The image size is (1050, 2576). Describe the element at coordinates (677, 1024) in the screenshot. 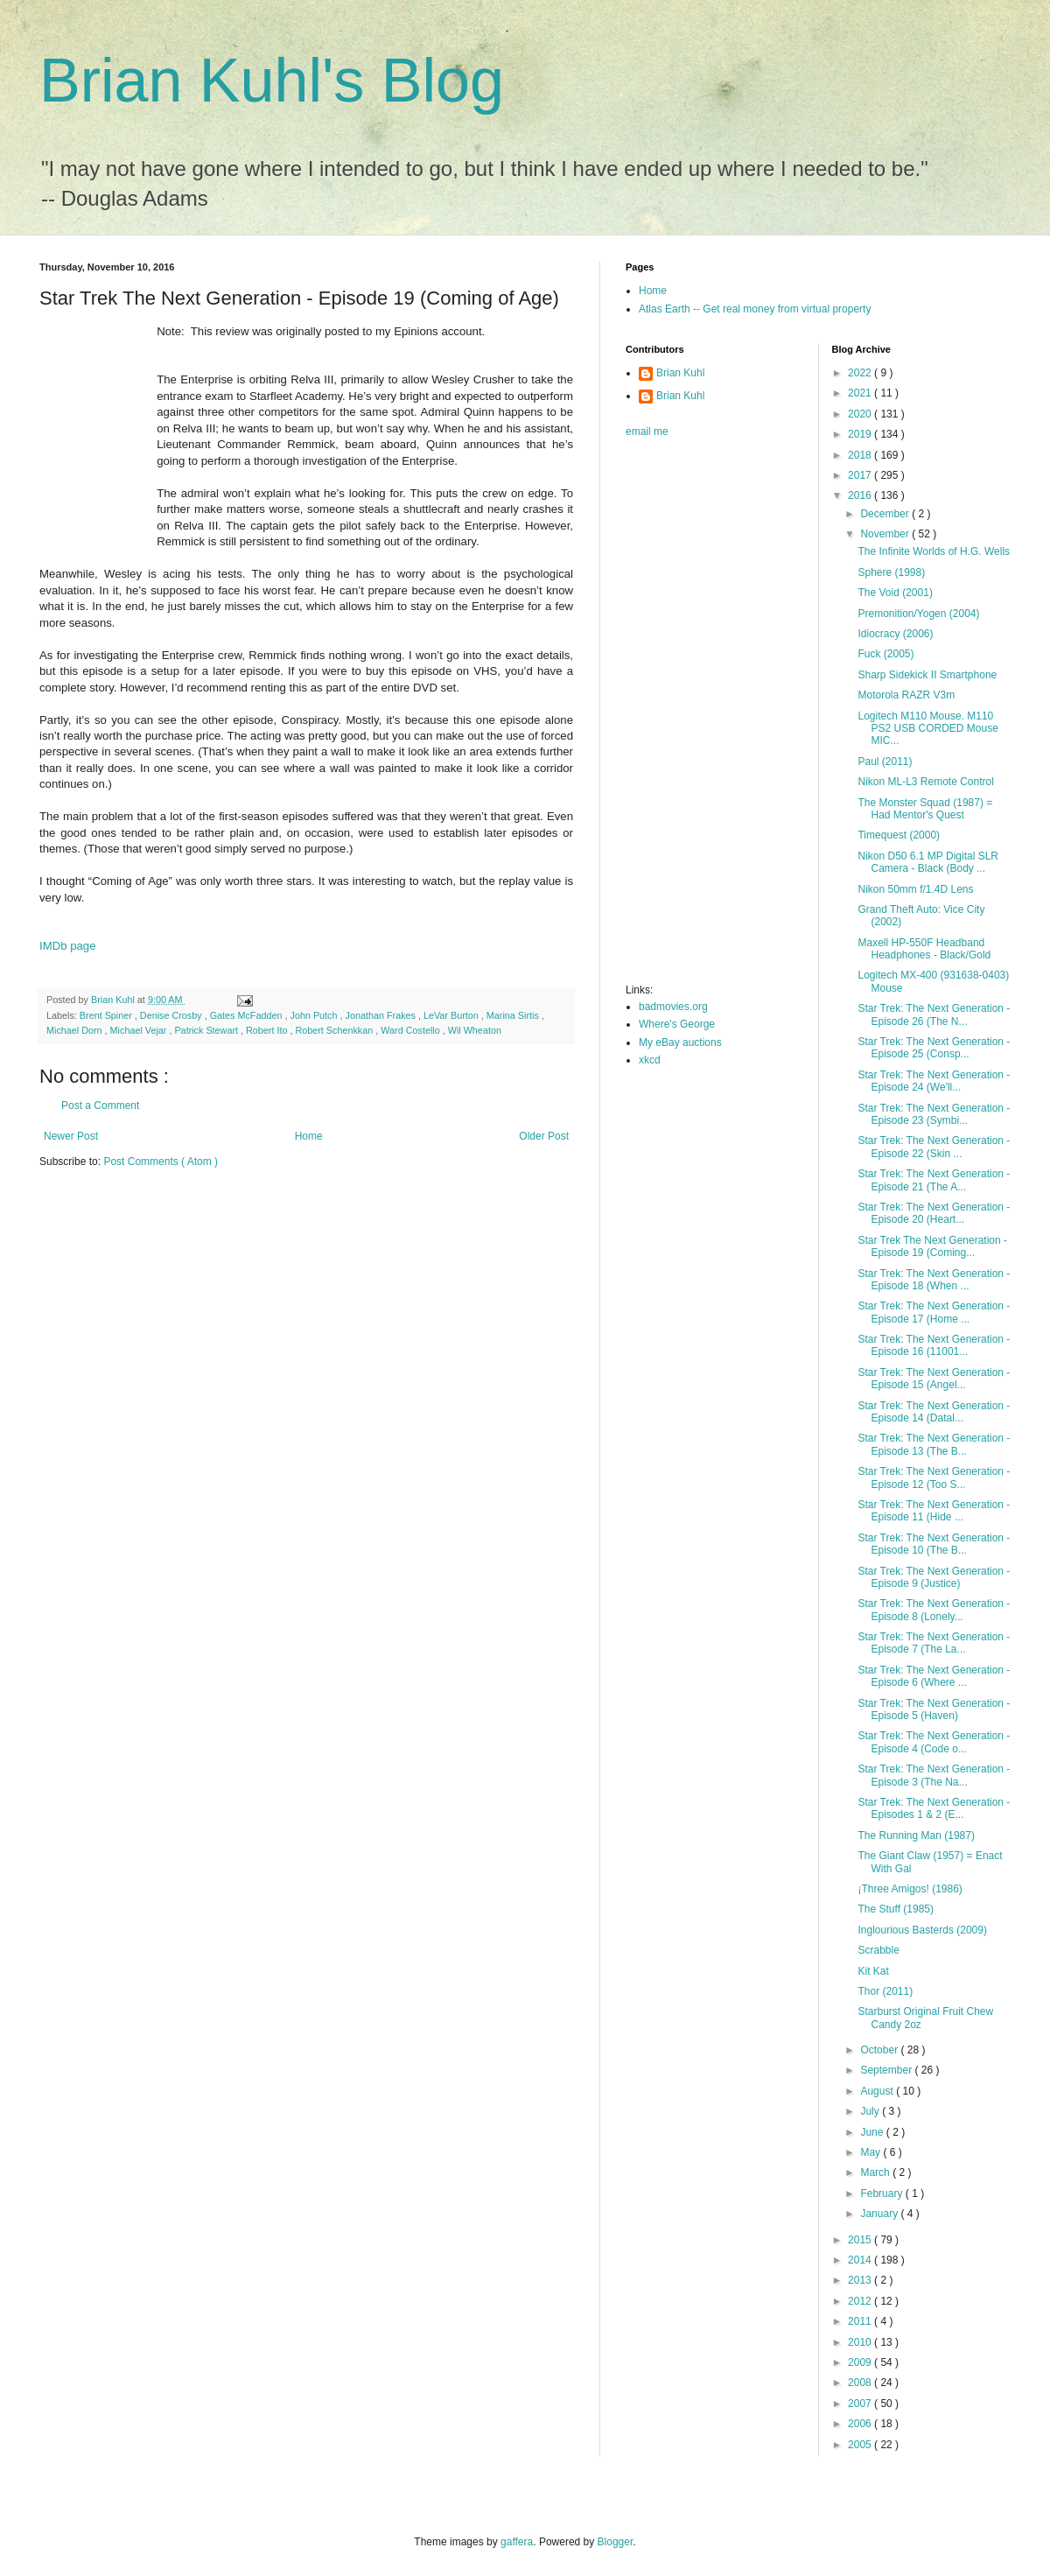

I see `Where's George` at that location.